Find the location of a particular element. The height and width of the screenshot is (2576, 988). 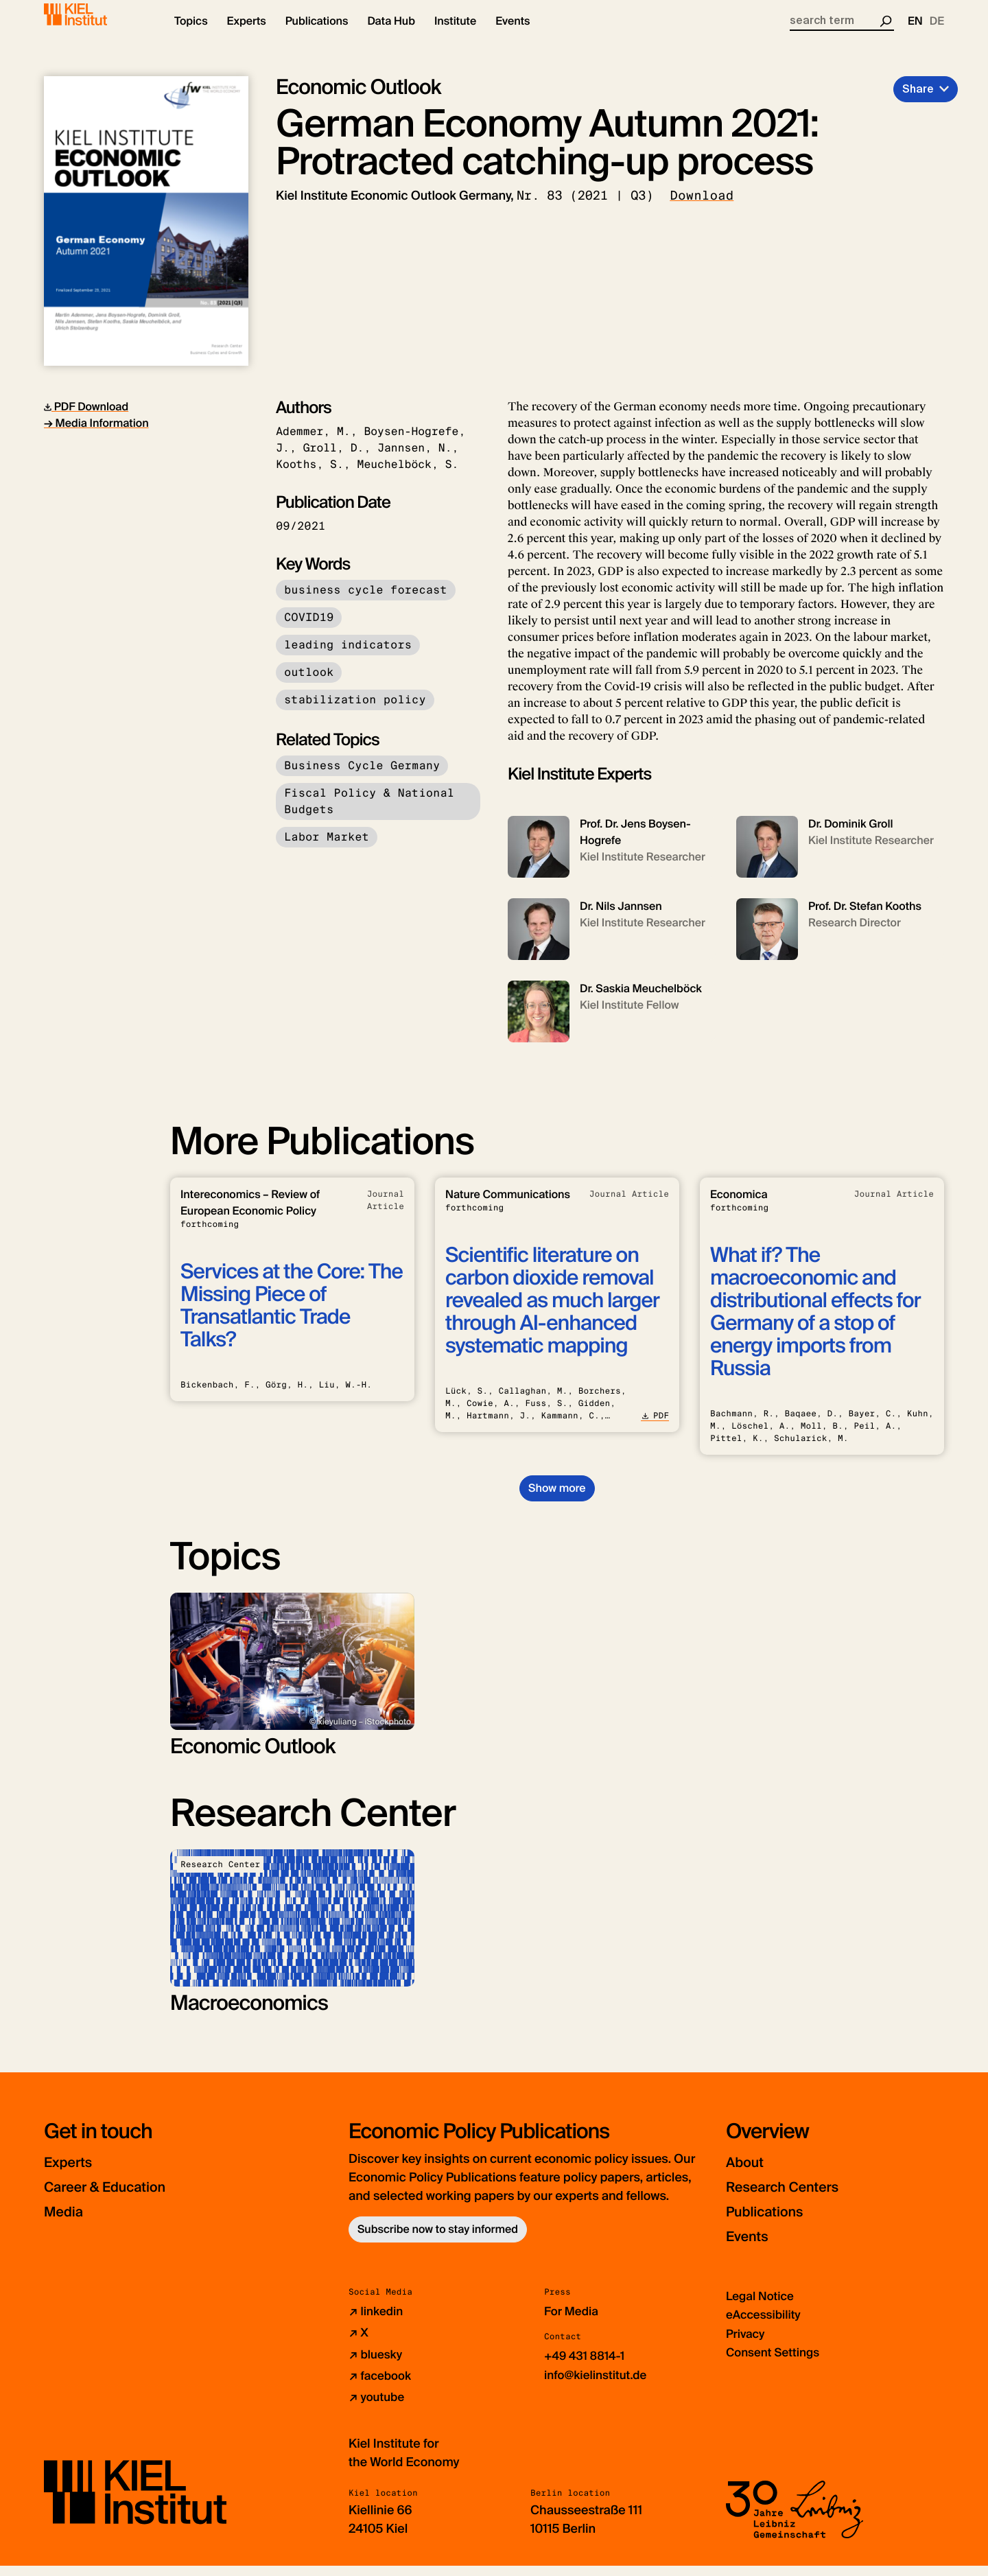

Services at the Core: The Missing Piece of Transatlantic Trade Talks? is located at coordinates (291, 1317).